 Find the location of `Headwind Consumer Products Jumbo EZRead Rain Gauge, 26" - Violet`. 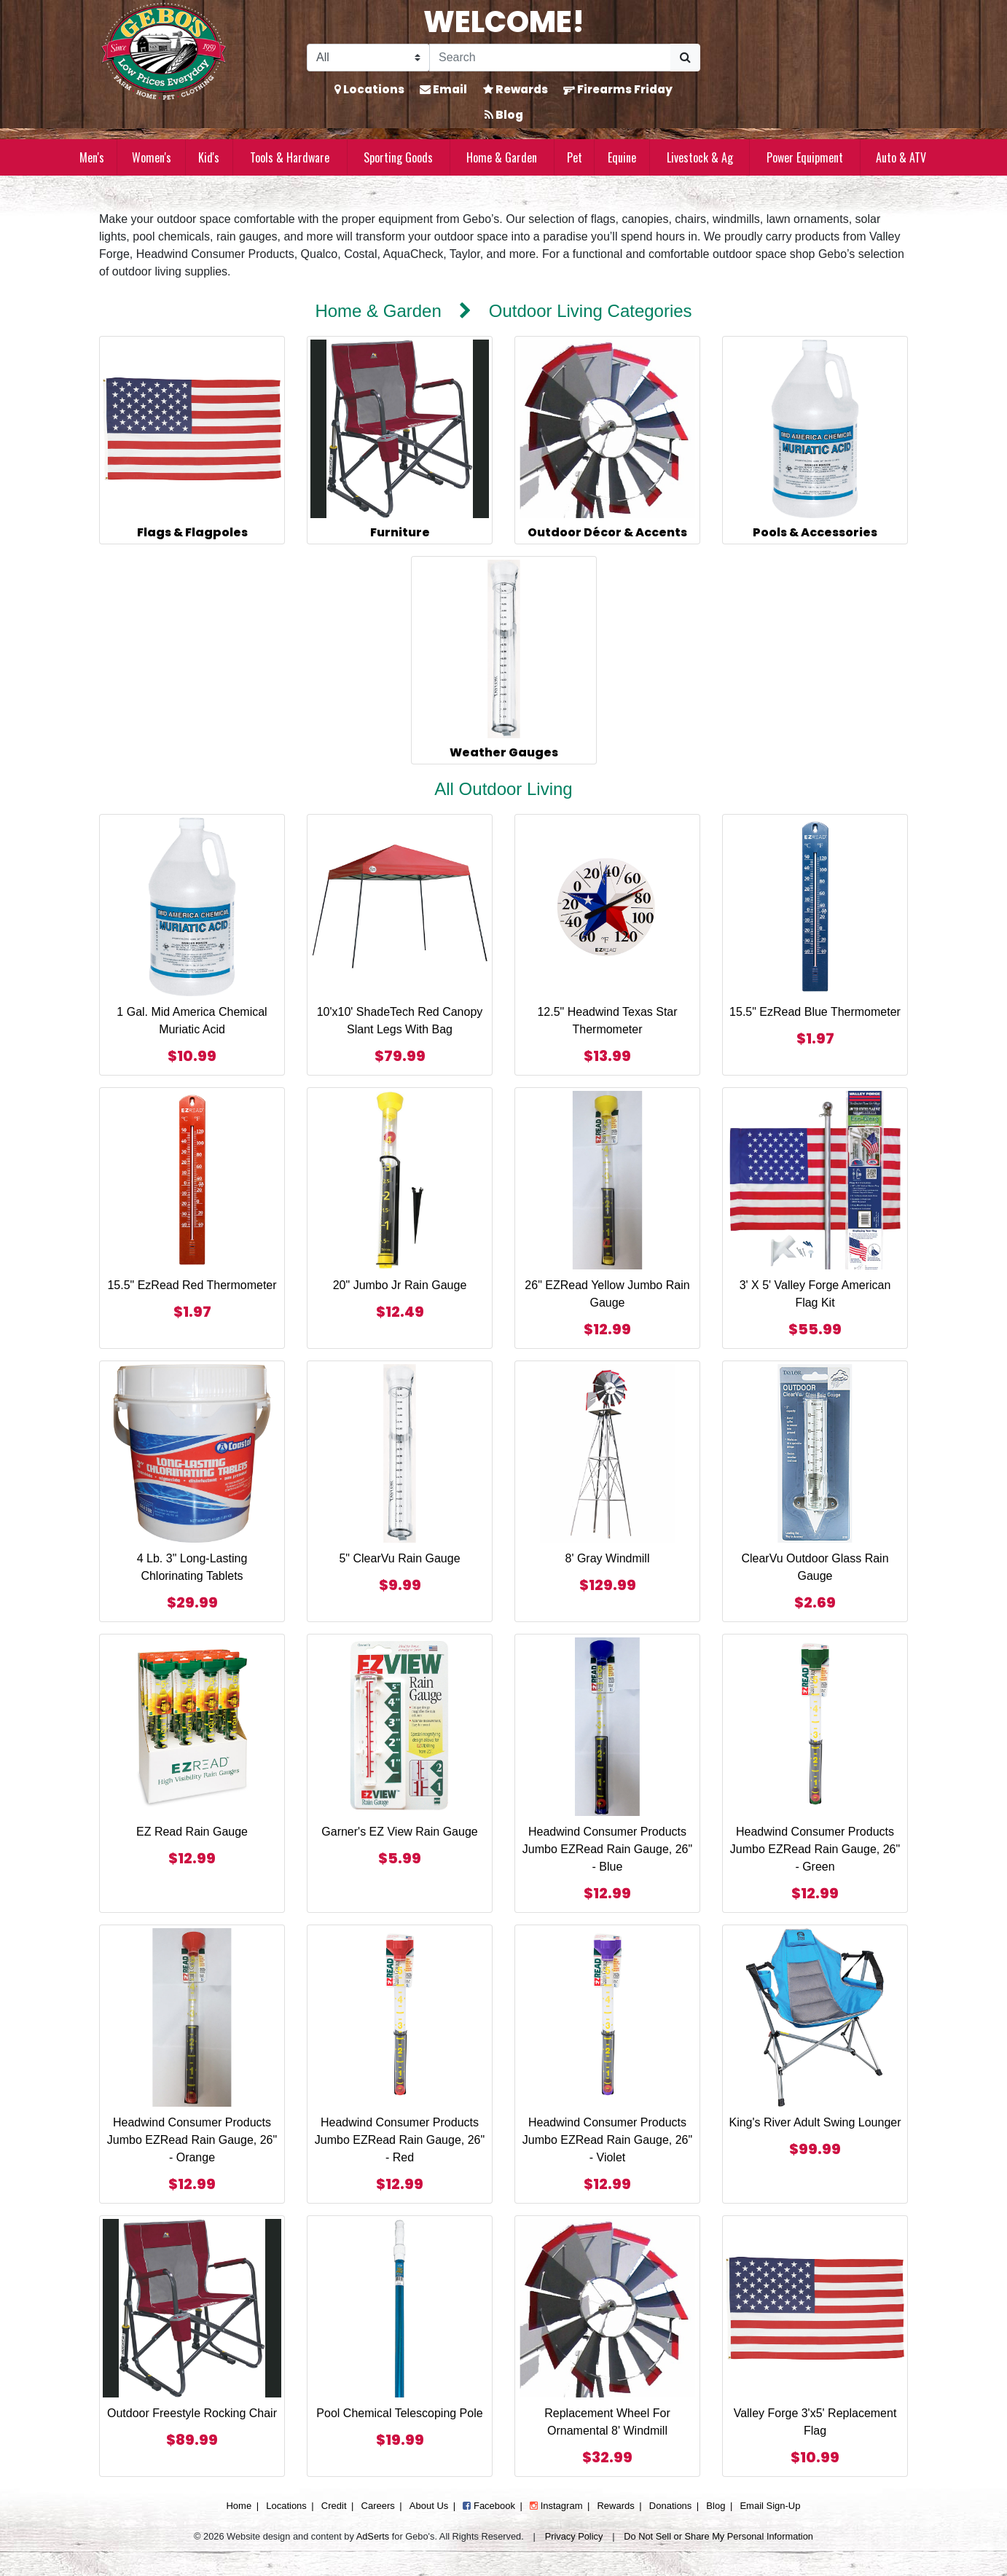

Headwind Consumer Products Jumbo EZRead Rain Gauge, 26" - Violet is located at coordinates (607, 2140).